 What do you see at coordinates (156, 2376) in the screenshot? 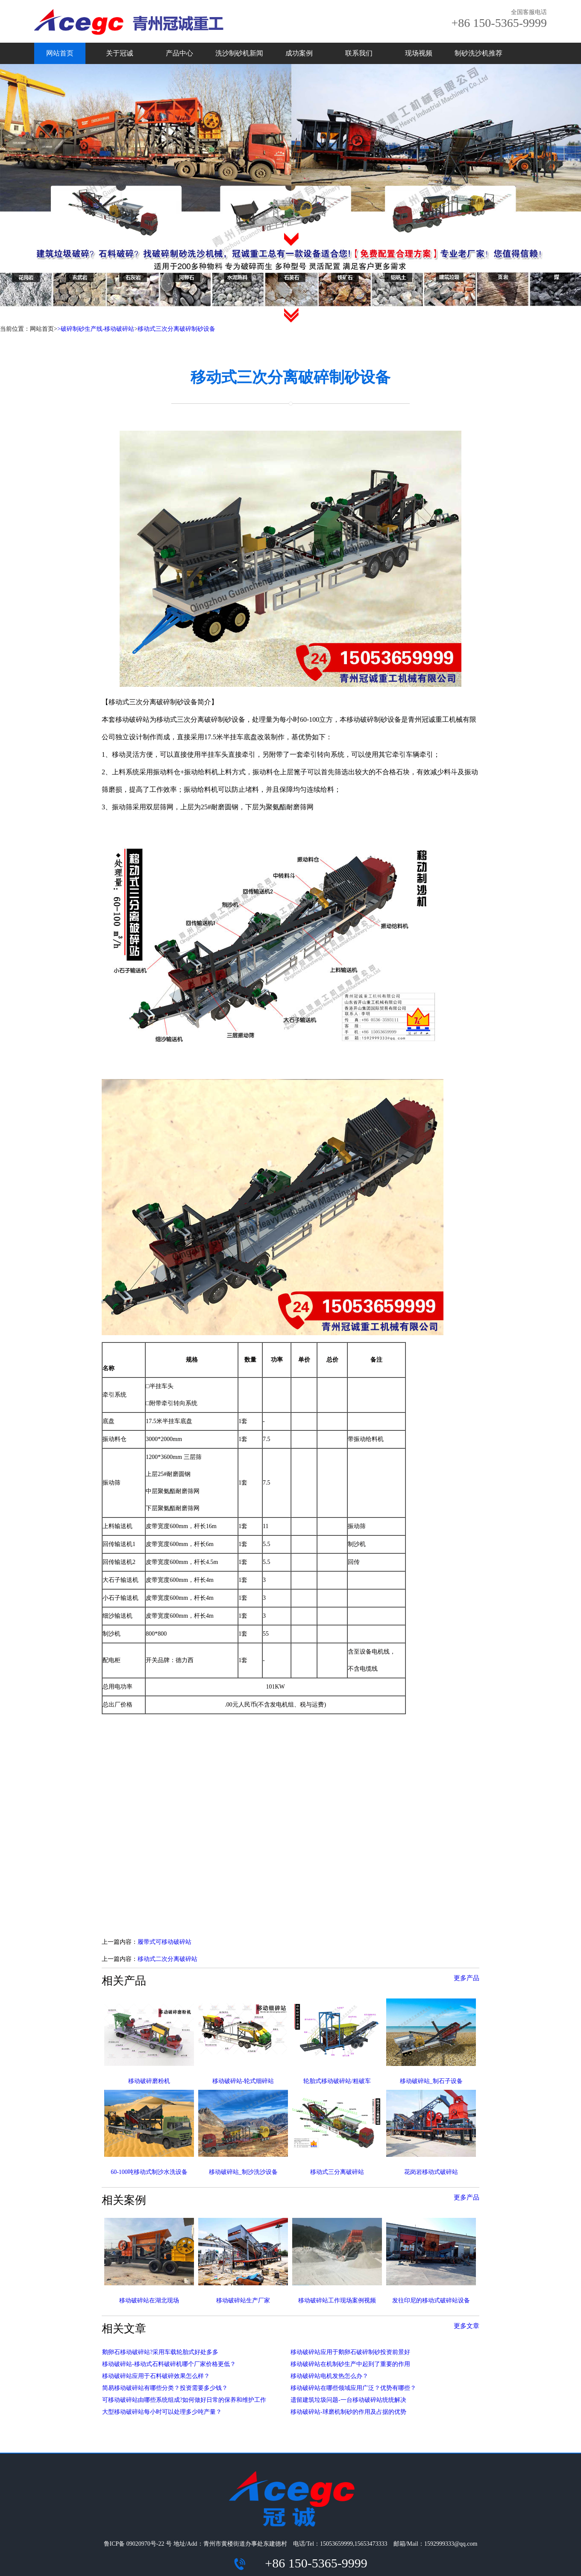
I see `移动破碎站应用于石料破碎效果怎么样？` at bounding box center [156, 2376].